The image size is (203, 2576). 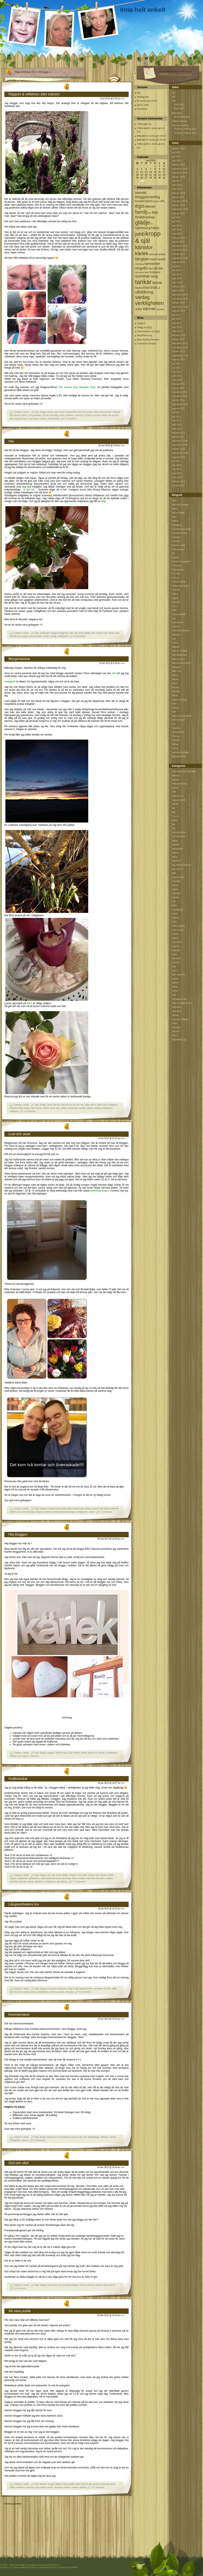 I want to click on Finnjonna, so click(x=177, y=565).